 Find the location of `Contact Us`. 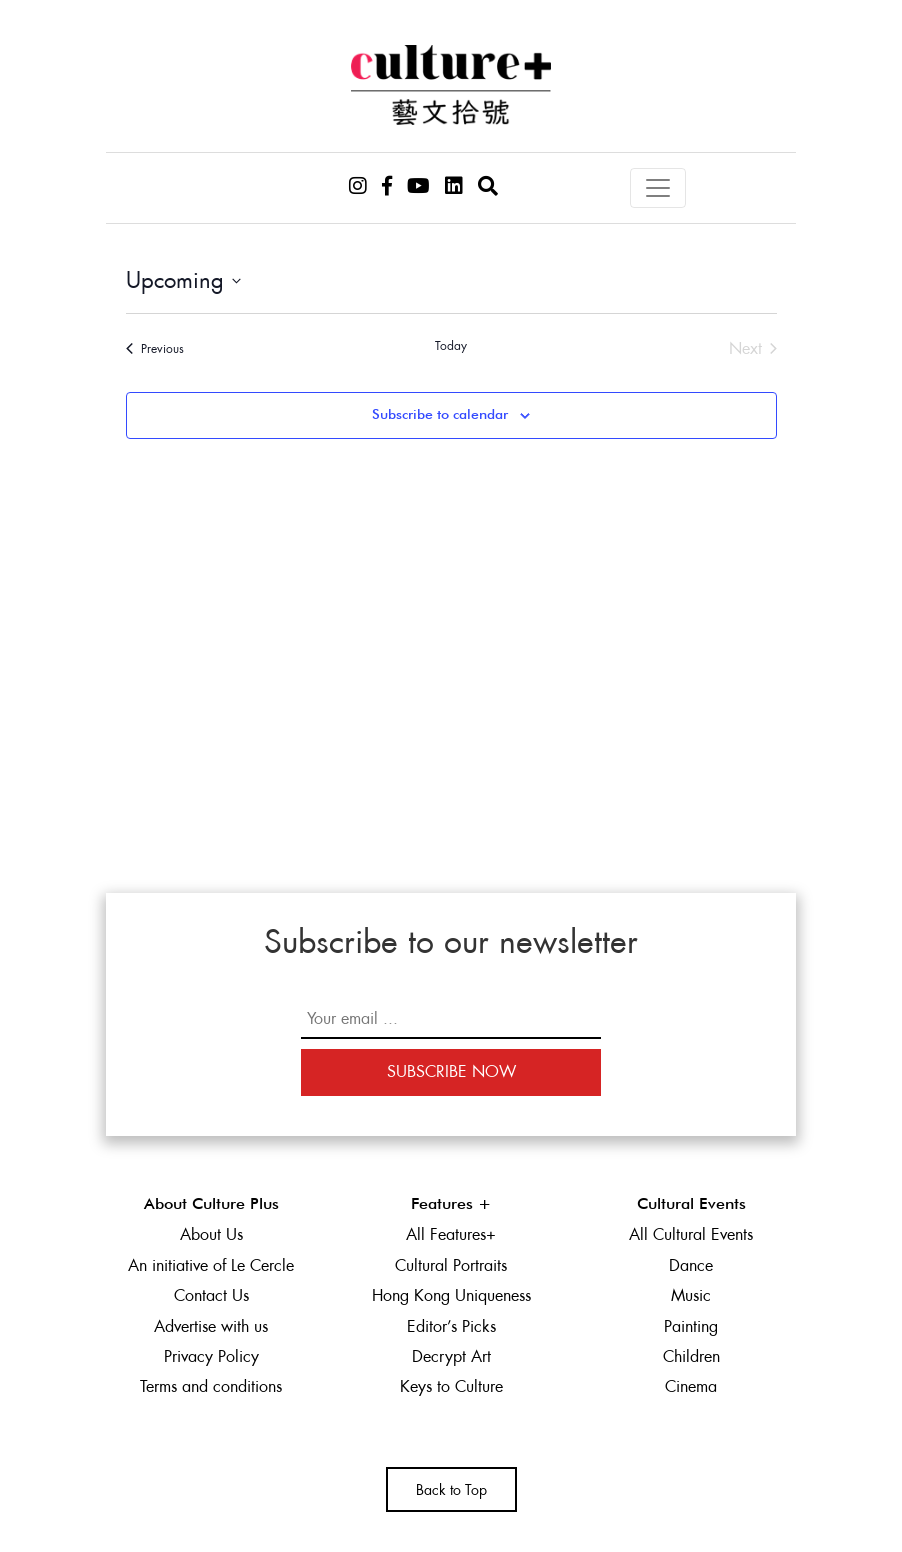

Contact Us is located at coordinates (211, 1295).